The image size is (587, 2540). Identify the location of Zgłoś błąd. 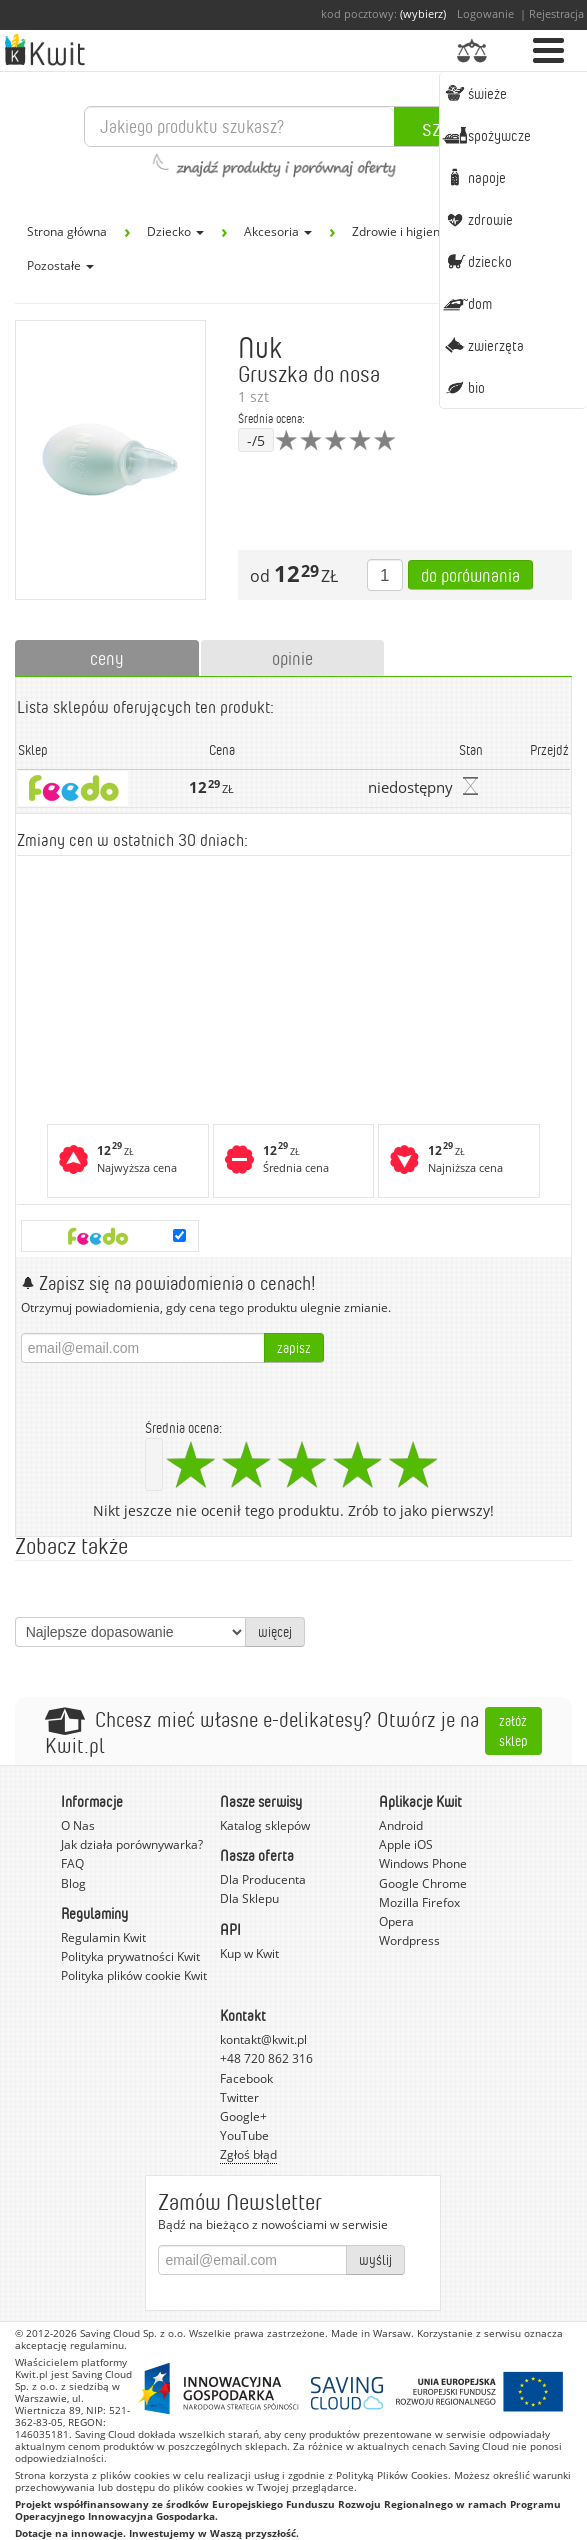
(248, 2154).